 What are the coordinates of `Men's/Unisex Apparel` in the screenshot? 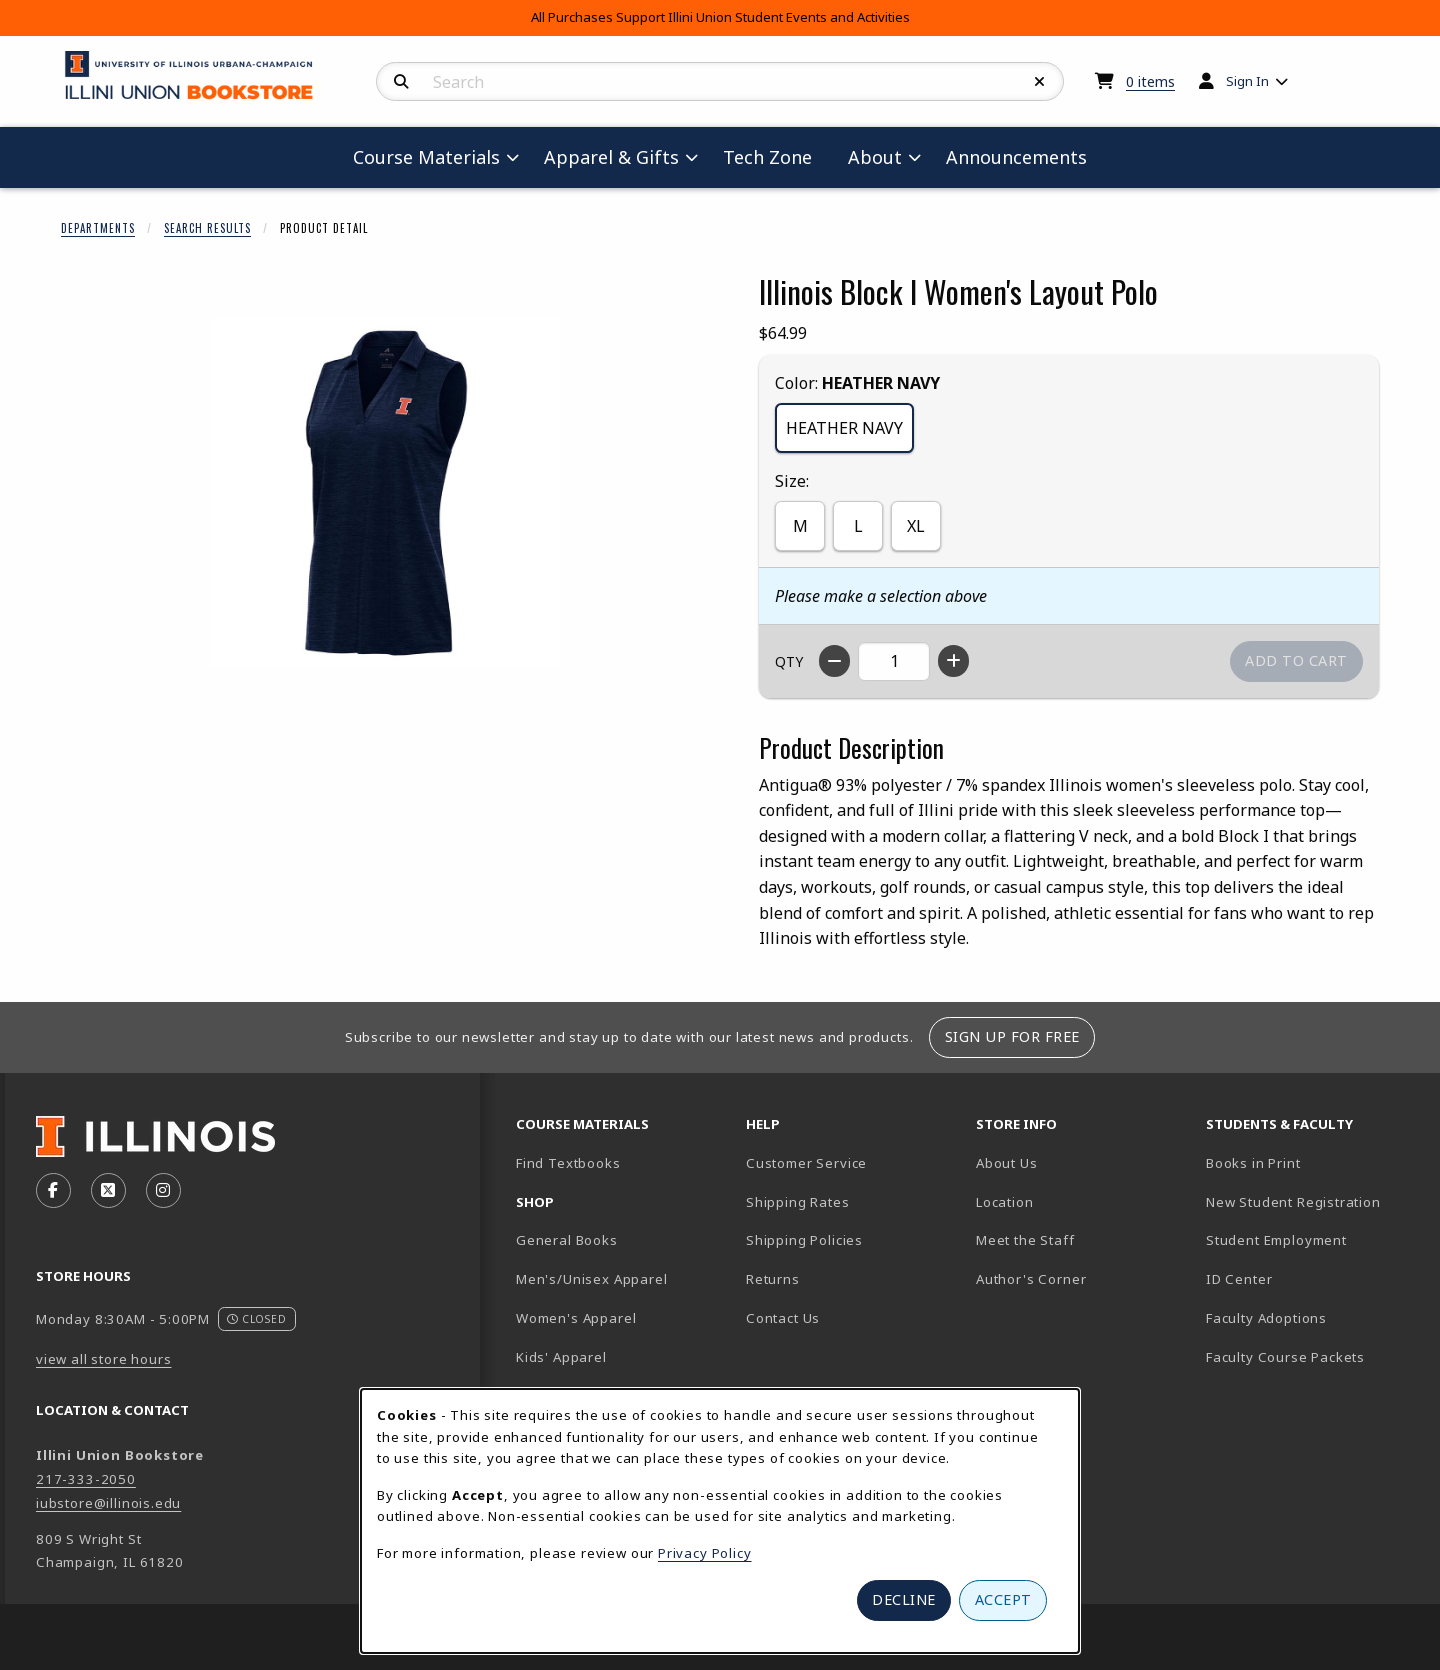 It's located at (592, 1279).